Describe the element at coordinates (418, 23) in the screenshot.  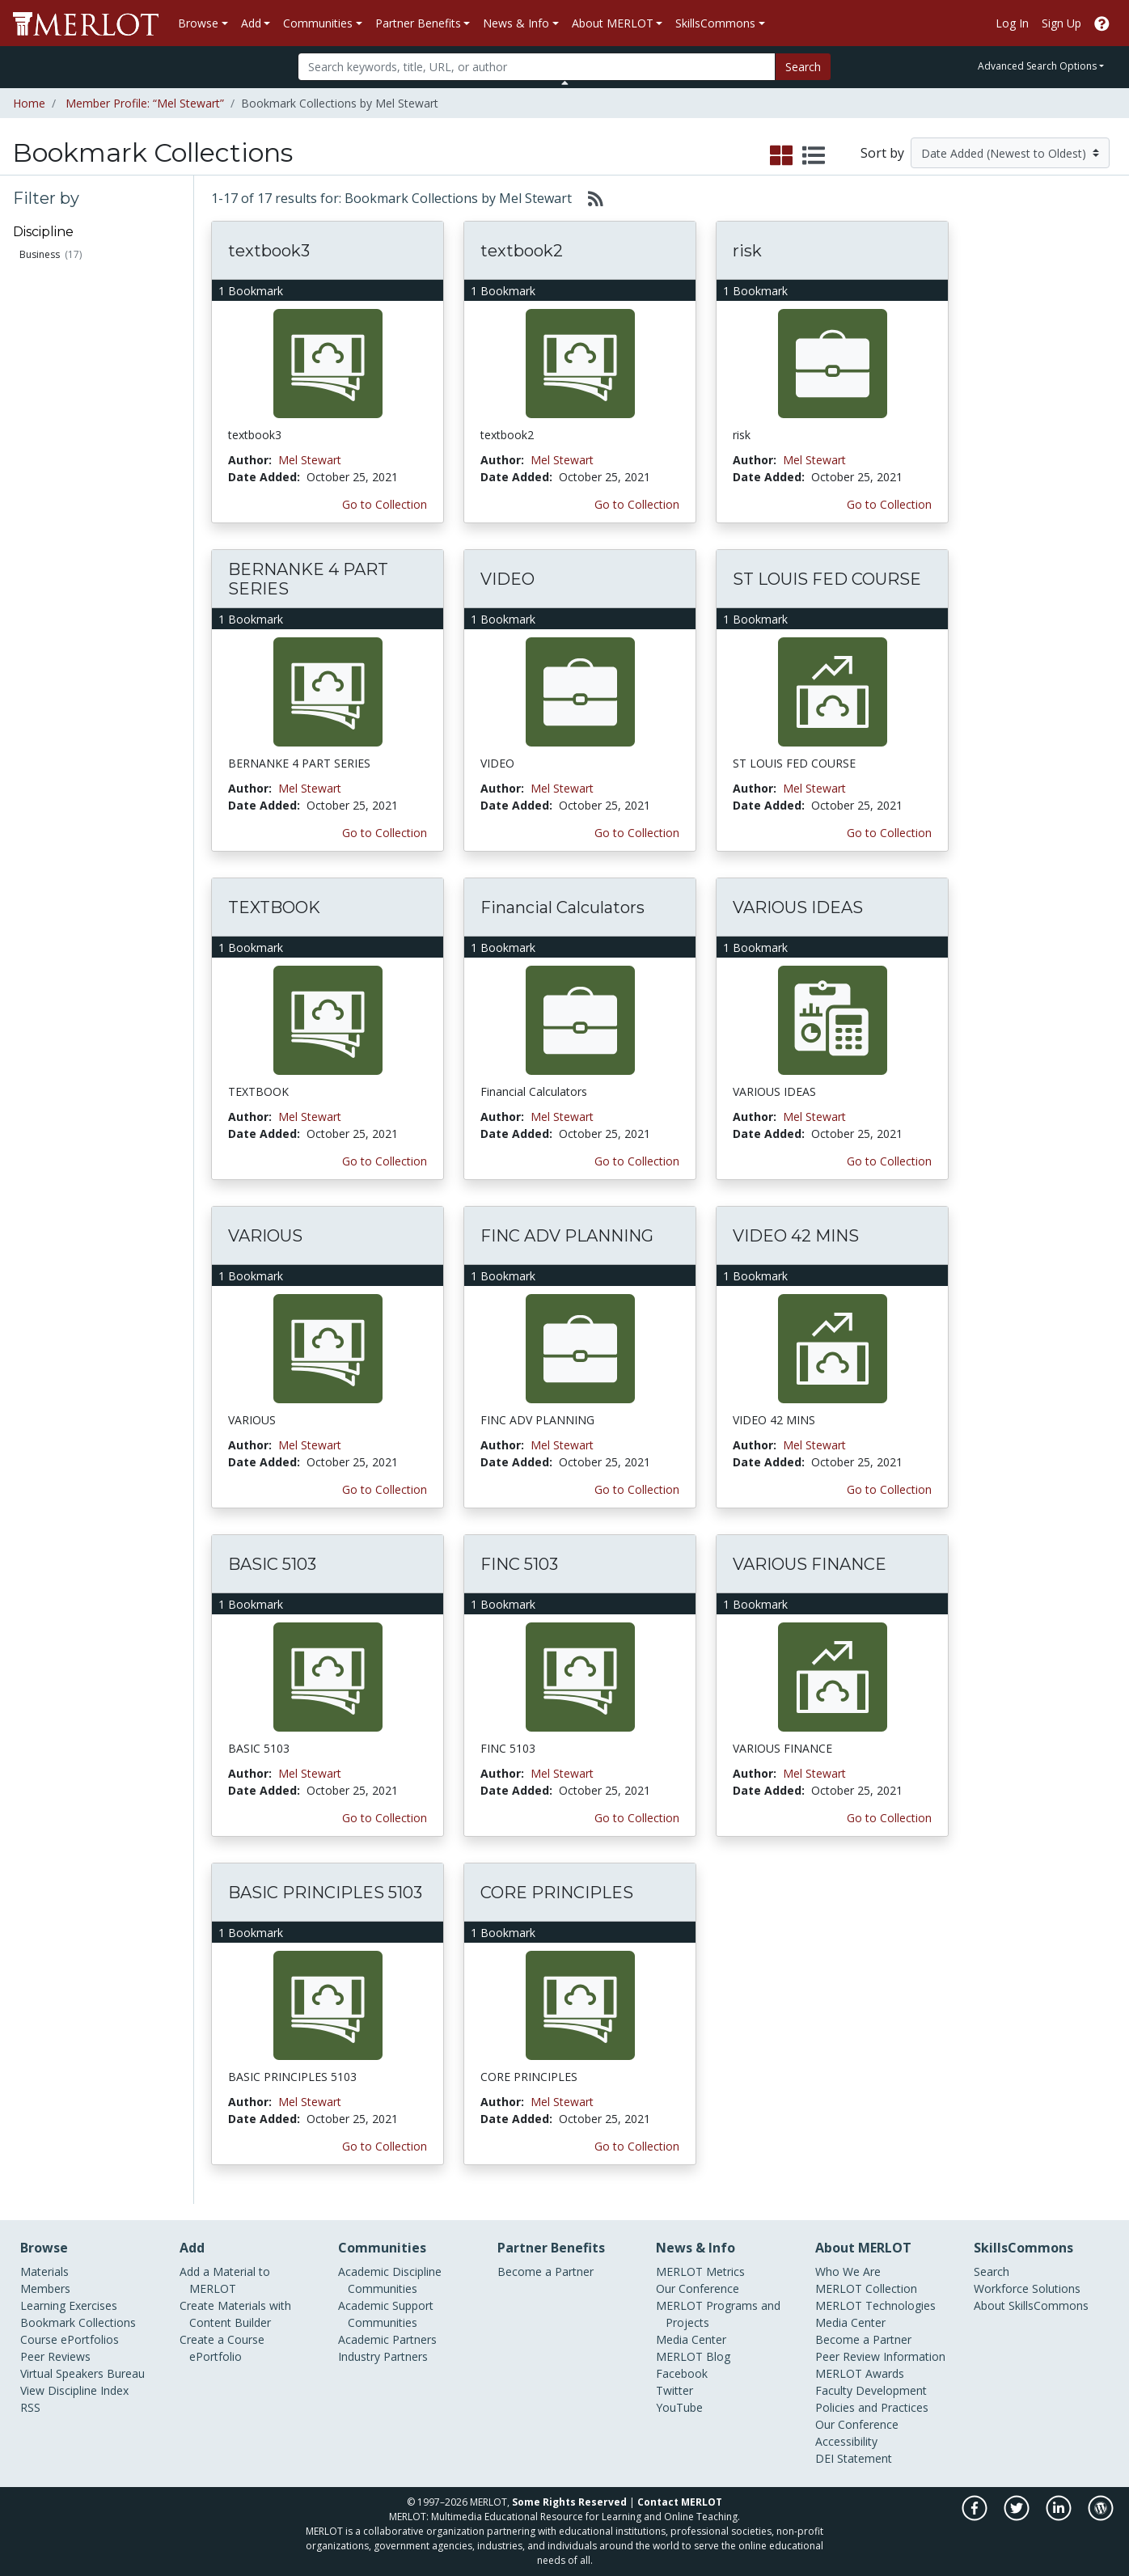
I see `Partner Benefits [button]` at that location.